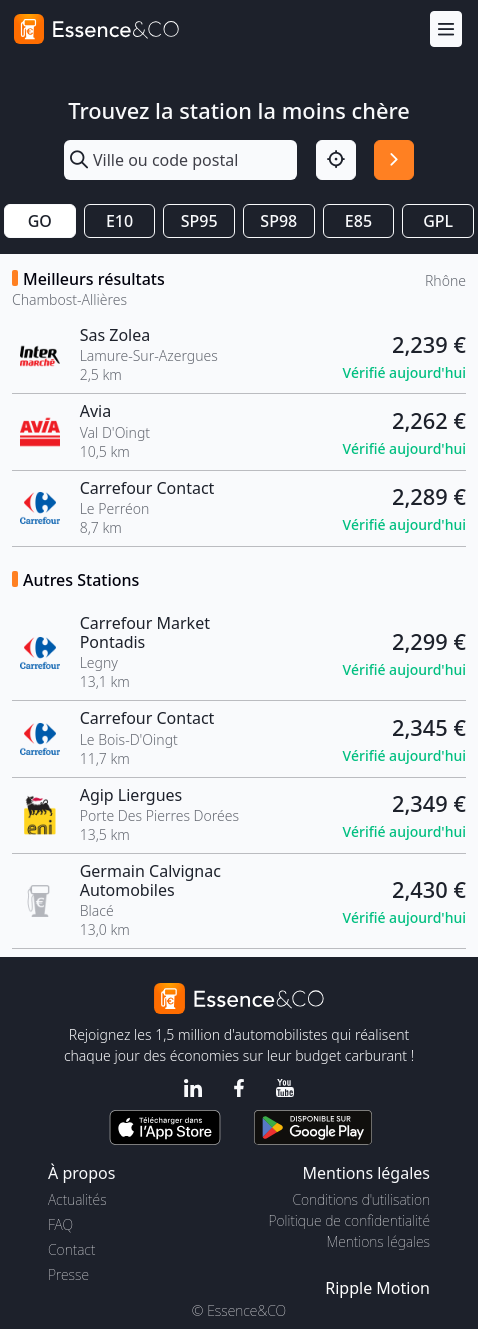  I want to click on SP95, so click(199, 221).